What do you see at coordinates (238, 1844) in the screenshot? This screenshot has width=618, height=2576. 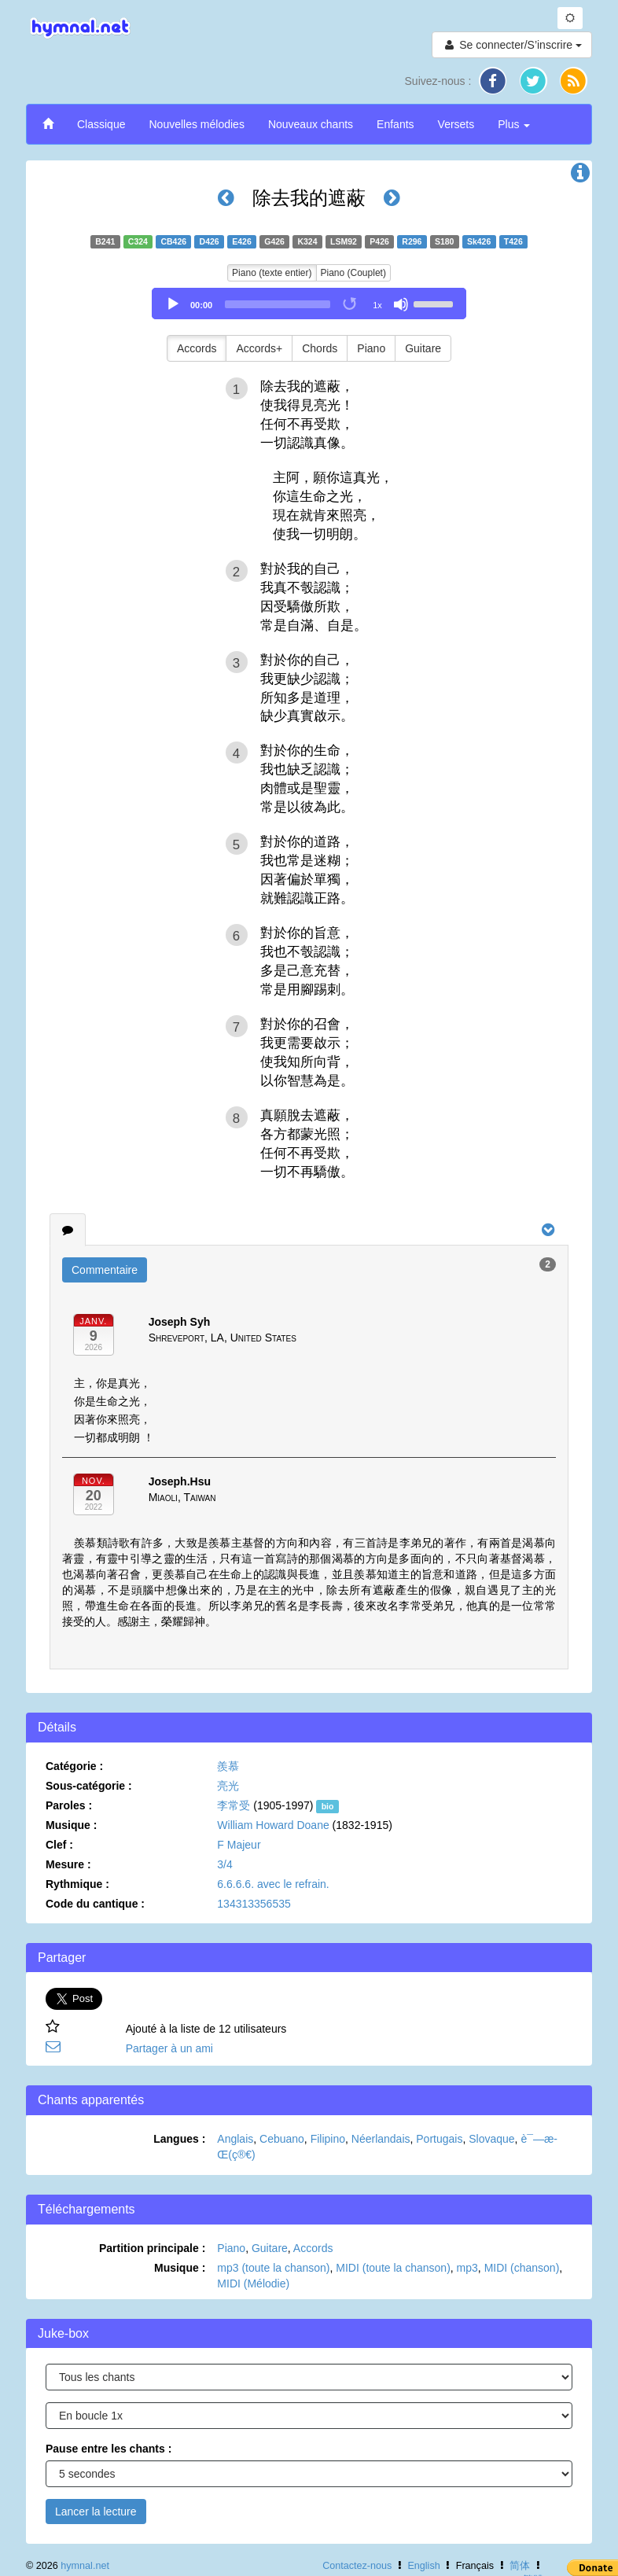 I see `F Majeur` at bounding box center [238, 1844].